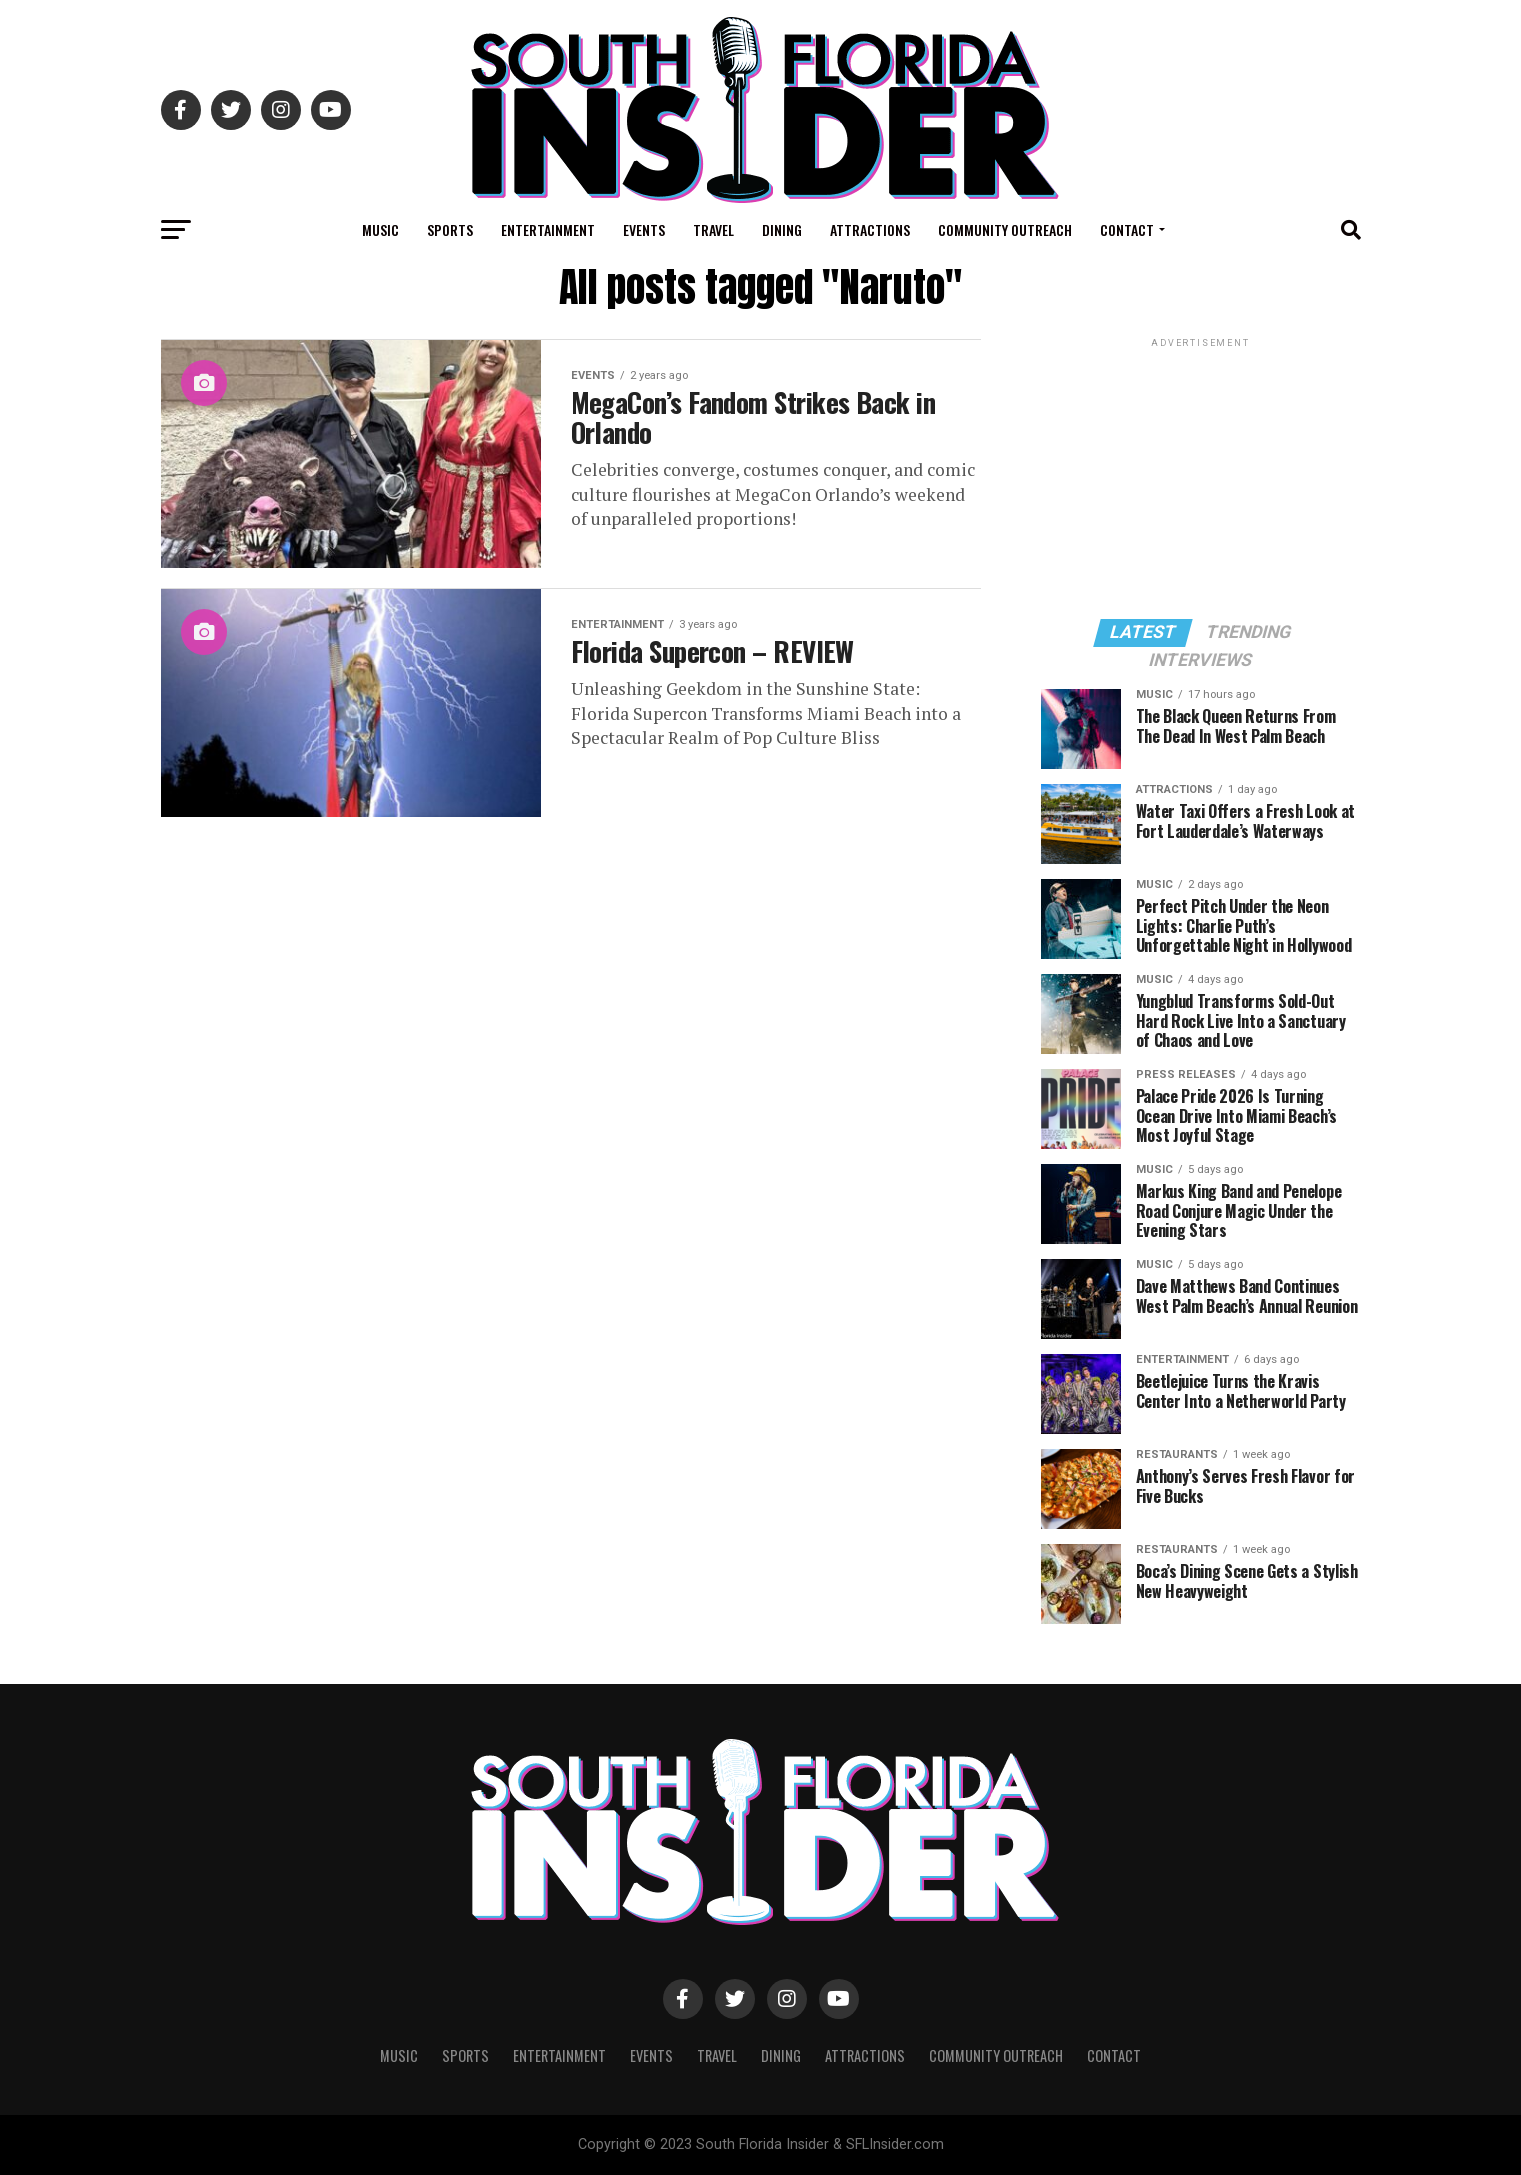 The height and width of the screenshot is (2175, 1521). I want to click on Community Outreach, so click(1005, 229).